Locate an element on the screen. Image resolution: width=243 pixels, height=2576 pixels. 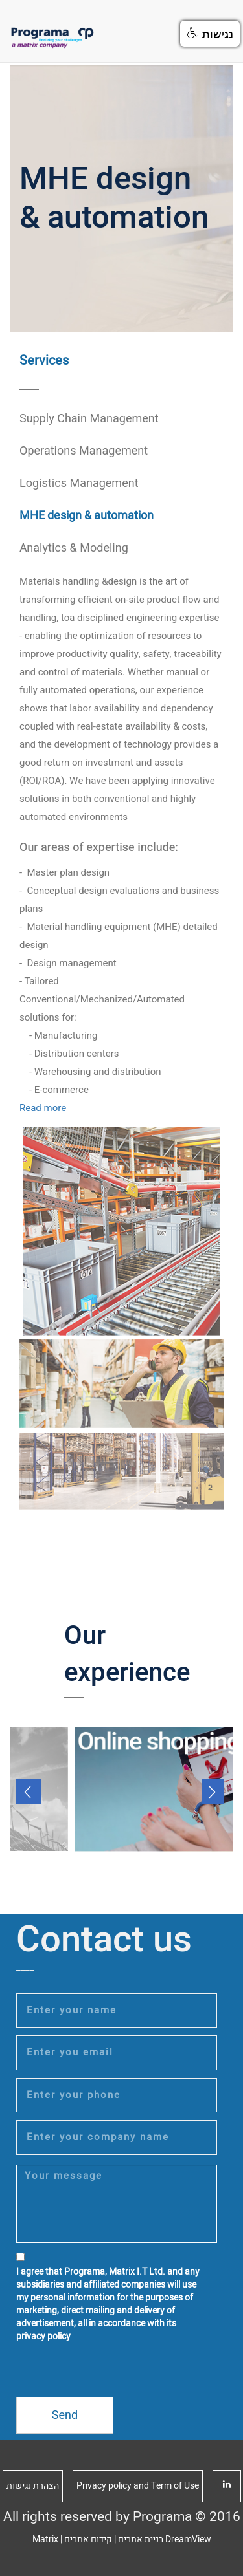
Logistics Management is located at coordinates (79, 483).